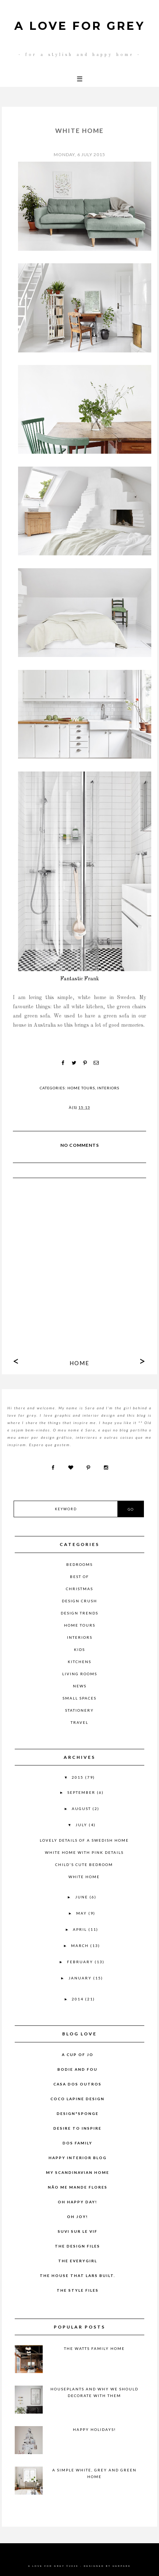  What do you see at coordinates (80, 1978) in the screenshot?
I see `January` at bounding box center [80, 1978].